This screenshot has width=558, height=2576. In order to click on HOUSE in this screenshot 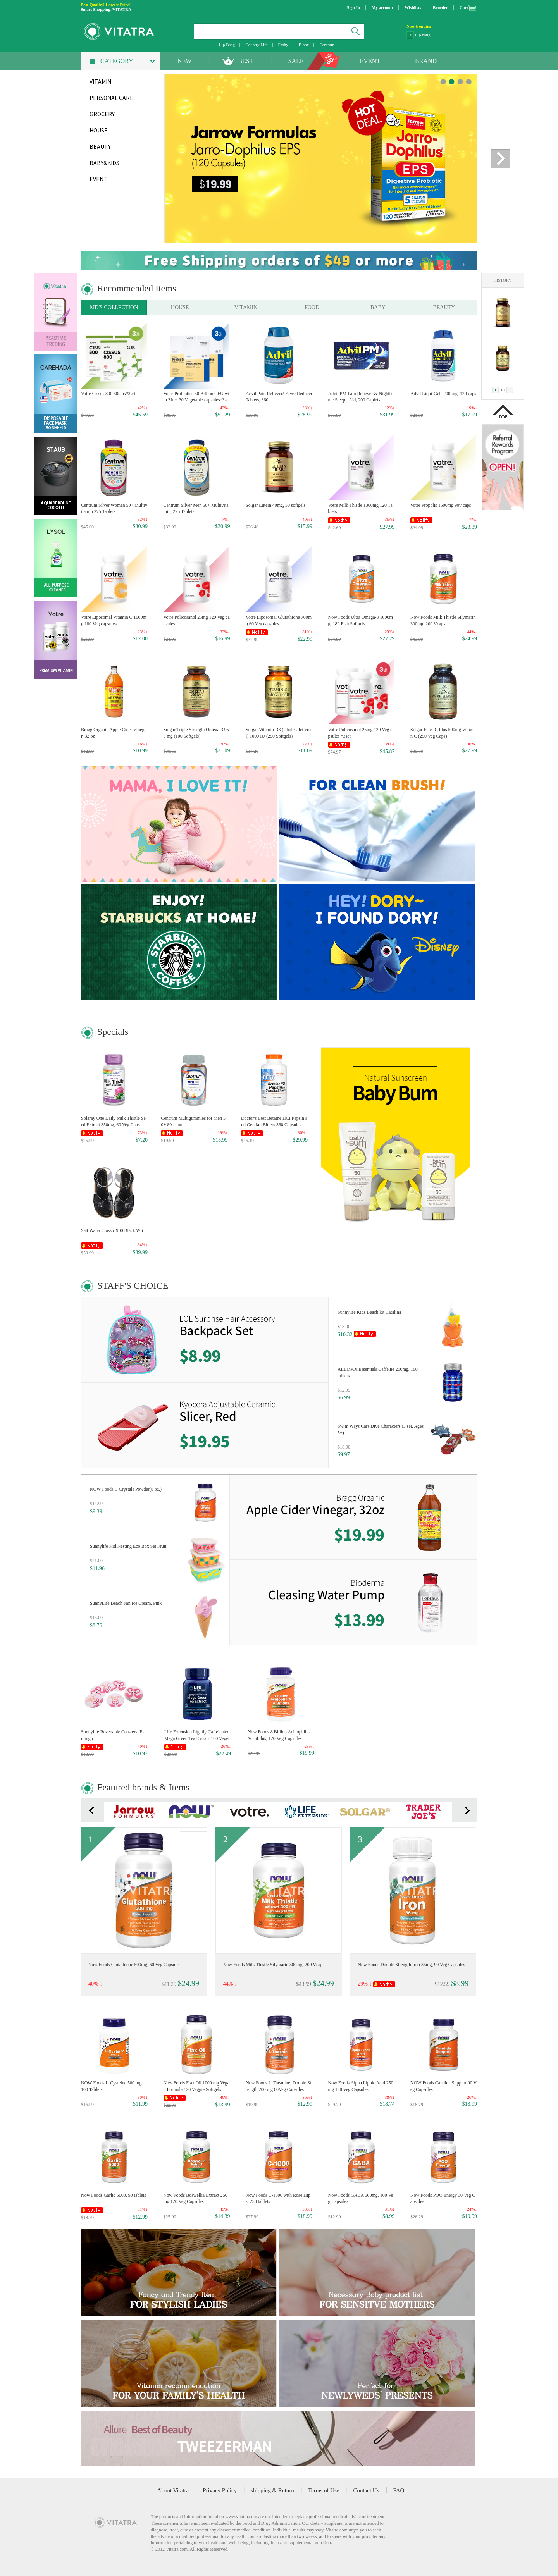, I will do `click(180, 307)`.